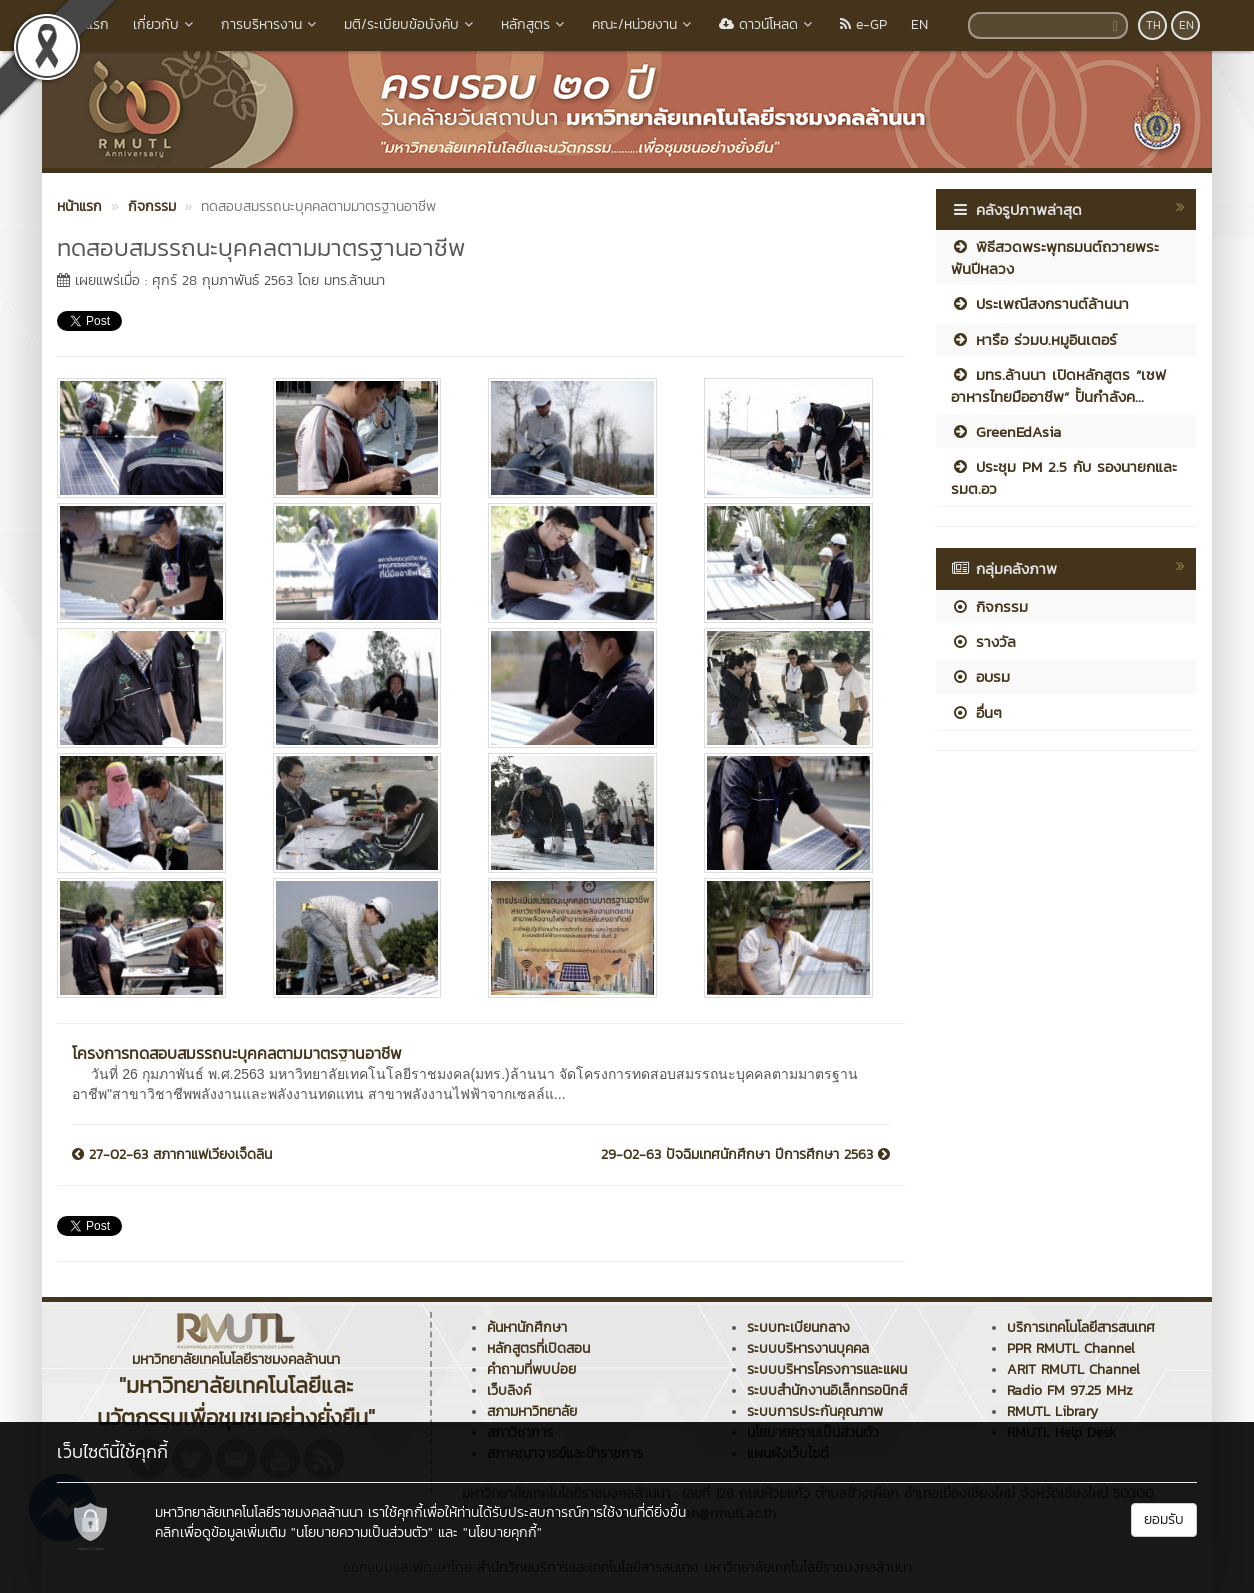  What do you see at coordinates (538, 1348) in the screenshot?
I see `หลักสูตรที่เปิดสอน` at bounding box center [538, 1348].